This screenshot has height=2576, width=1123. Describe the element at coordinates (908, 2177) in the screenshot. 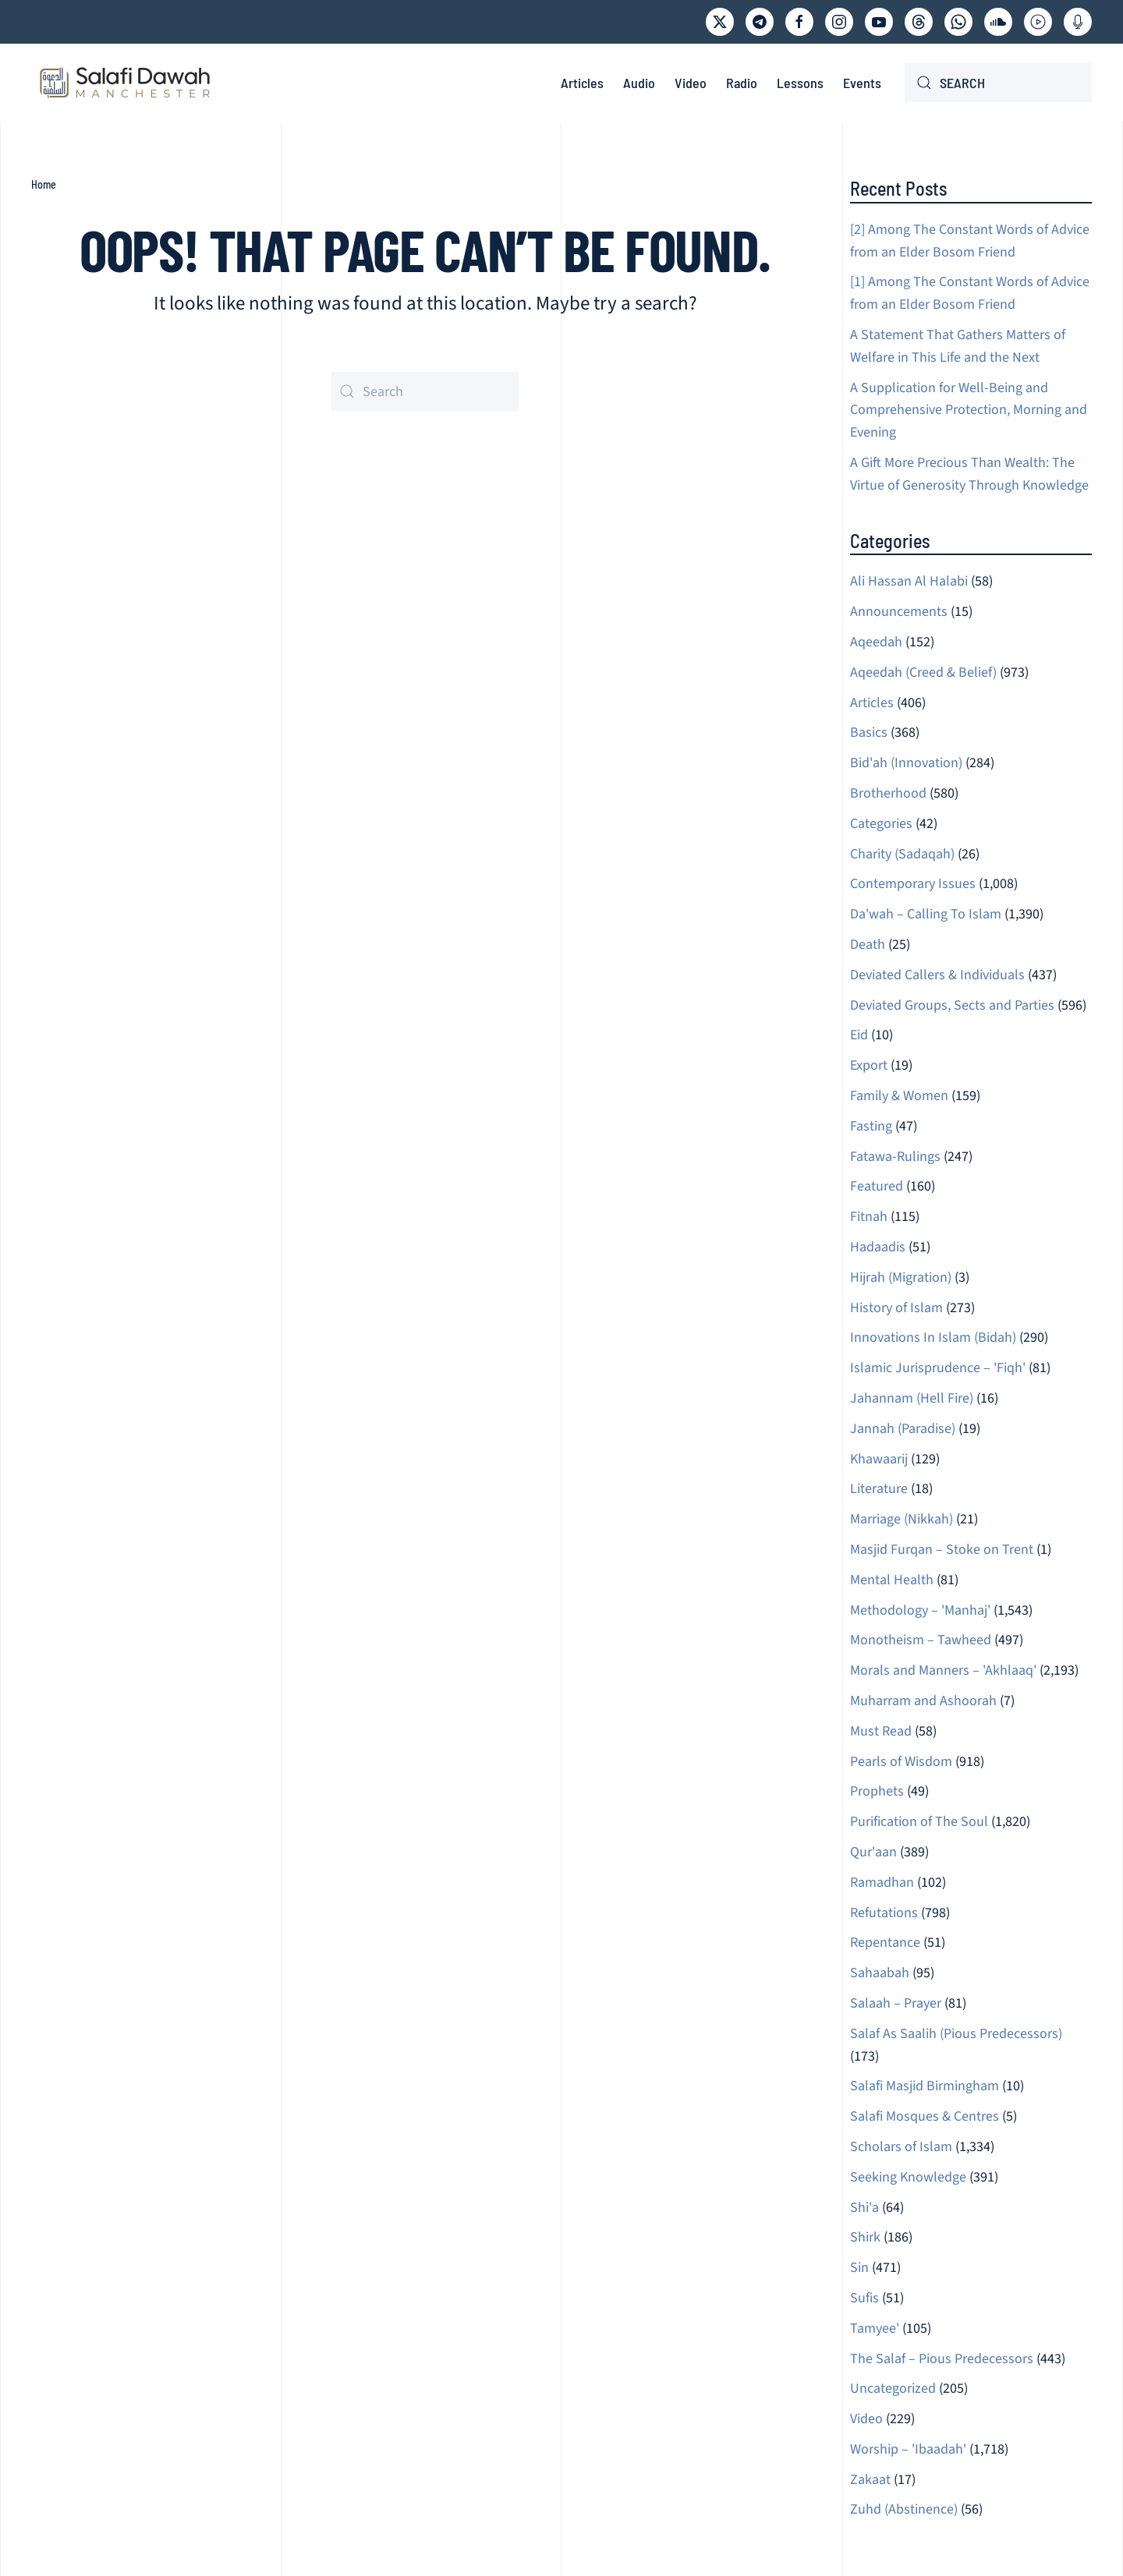

I see `Seeking Knowledge` at that location.